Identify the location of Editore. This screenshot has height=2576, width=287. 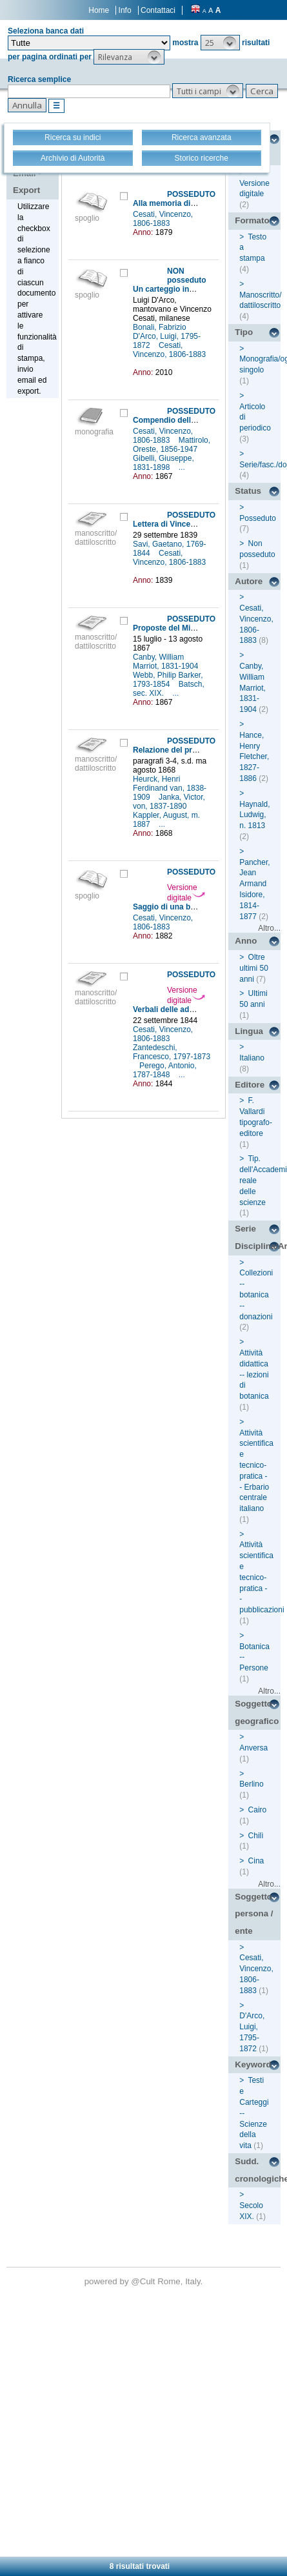
(249, 1085).